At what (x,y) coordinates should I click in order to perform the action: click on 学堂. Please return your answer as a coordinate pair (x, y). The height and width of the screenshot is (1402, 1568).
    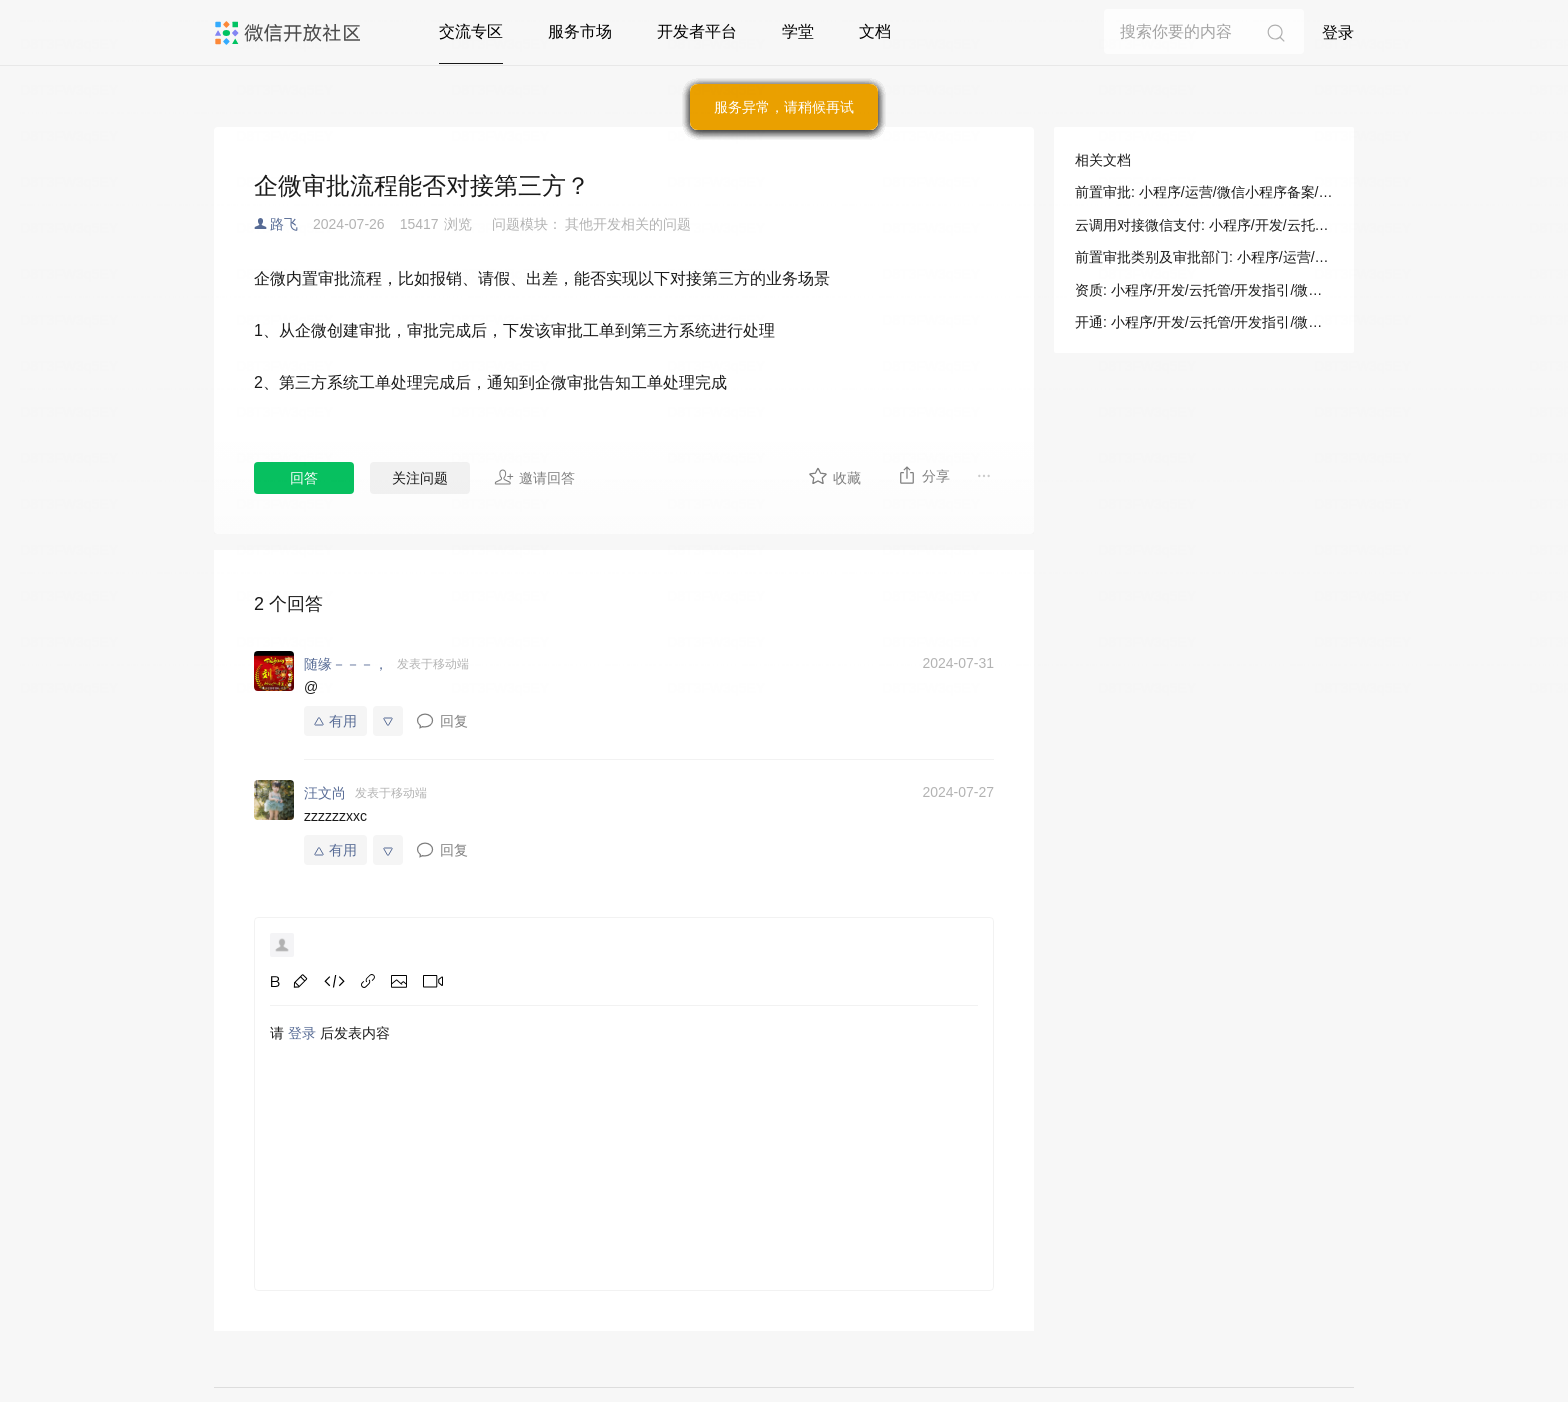
    Looking at the image, I should click on (798, 31).